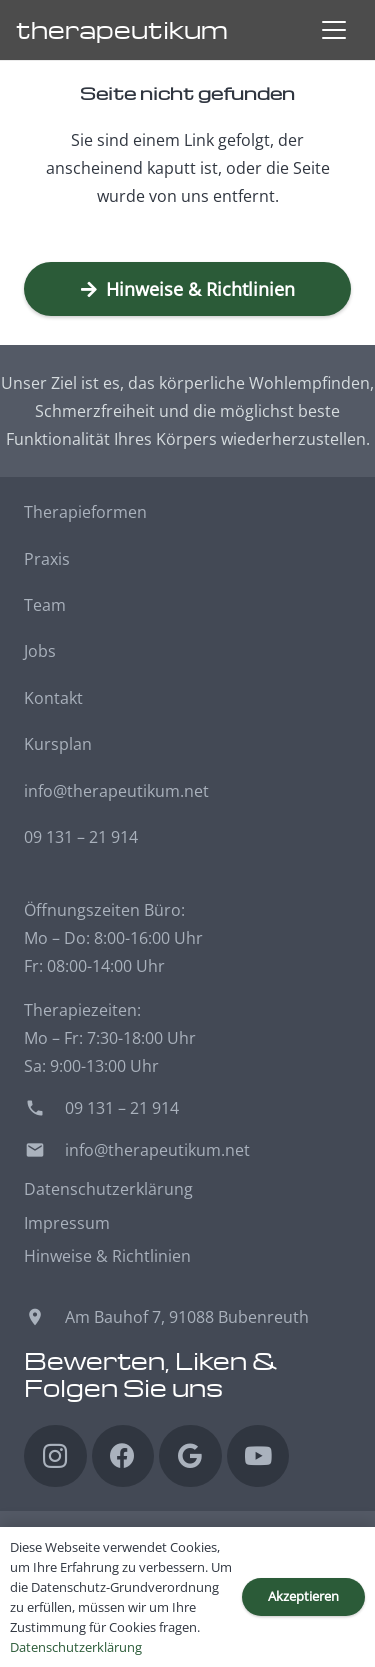 This screenshot has width=375, height=1667. Describe the element at coordinates (116, 791) in the screenshot. I see `info@therapeutikum.net` at that location.